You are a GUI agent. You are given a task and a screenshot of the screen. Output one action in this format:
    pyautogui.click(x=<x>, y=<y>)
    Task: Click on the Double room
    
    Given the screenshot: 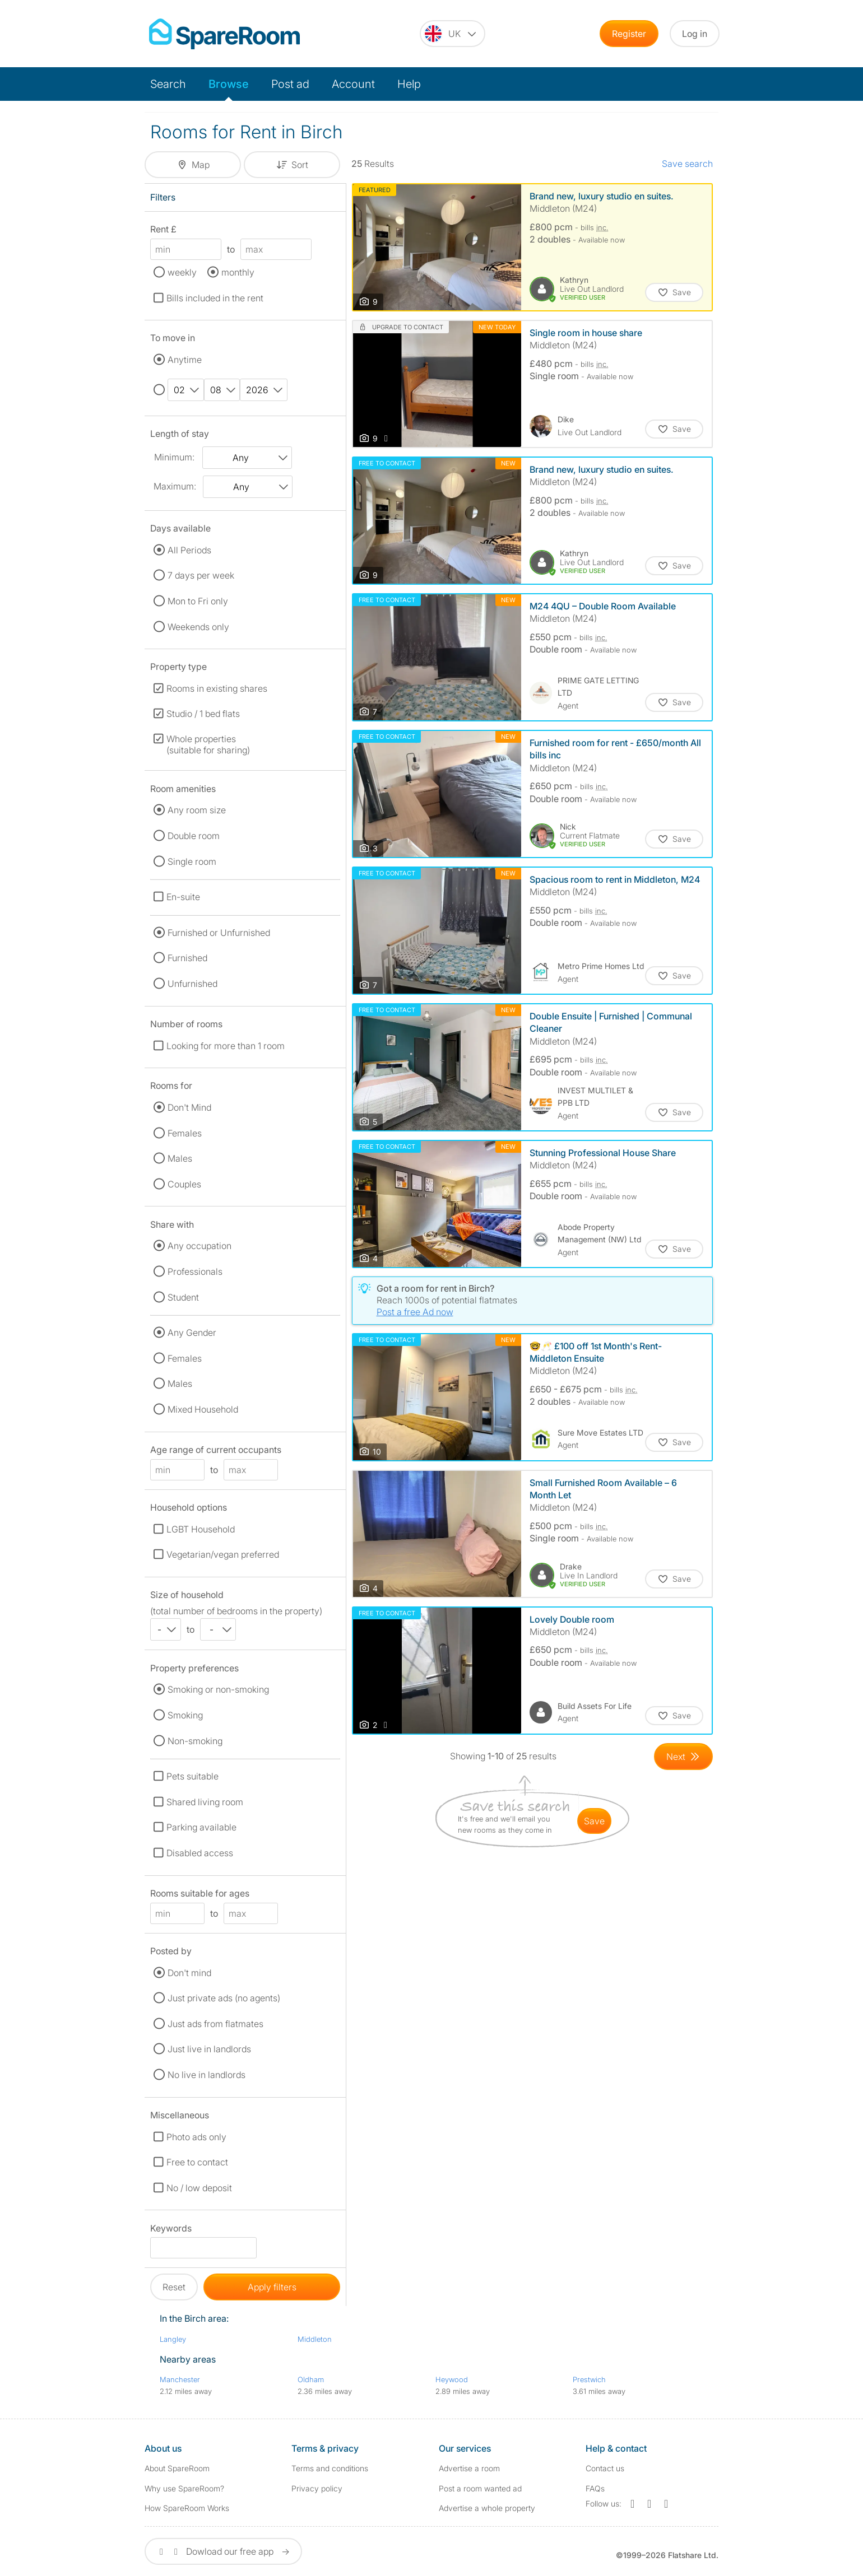 What is the action you would take?
    pyautogui.click(x=194, y=835)
    